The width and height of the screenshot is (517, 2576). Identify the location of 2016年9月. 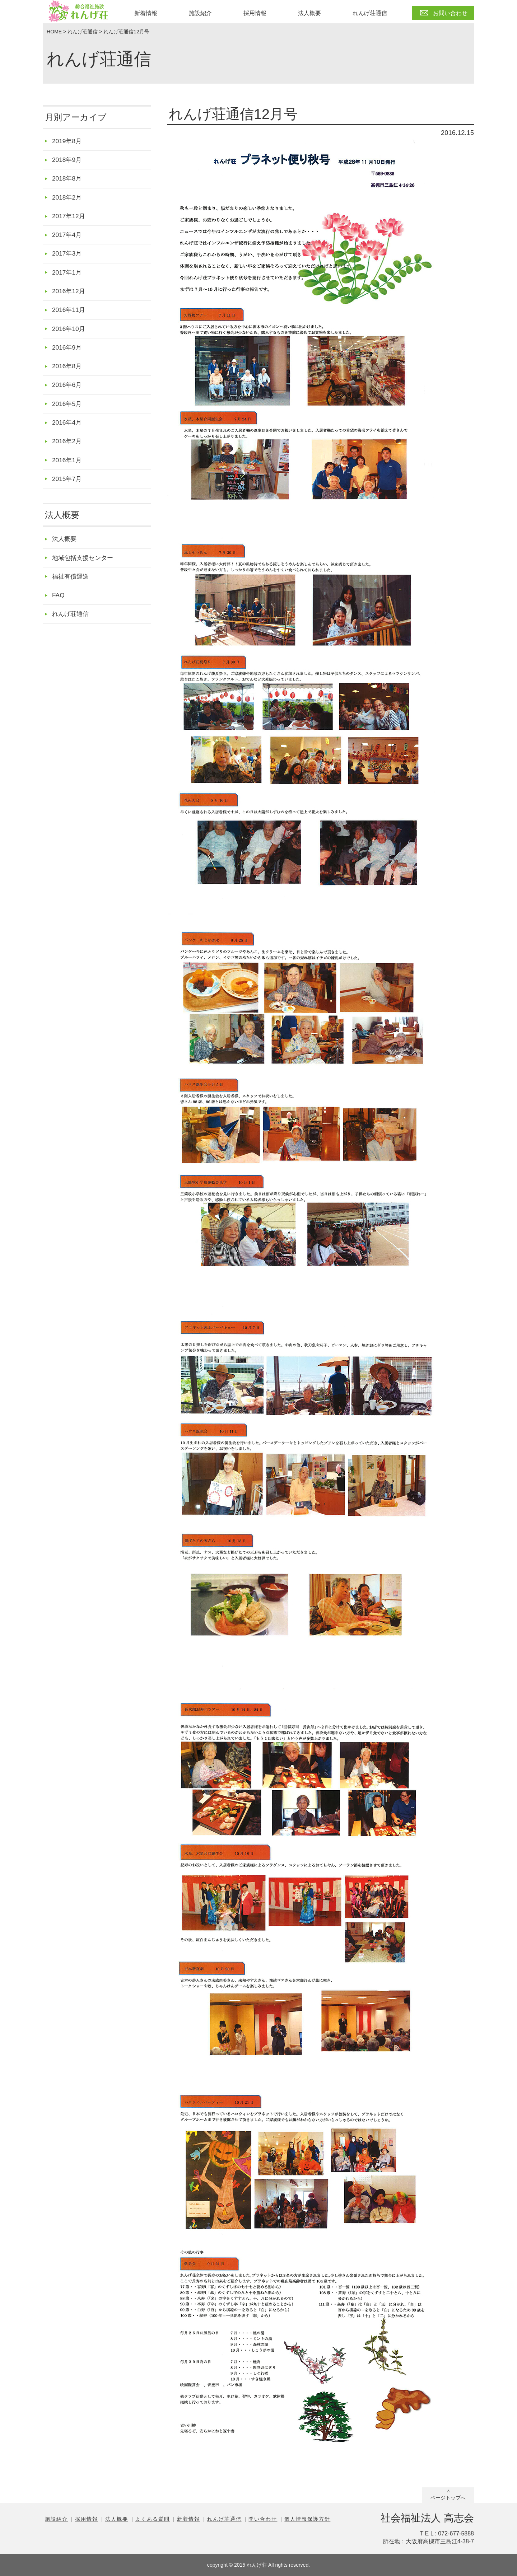
(67, 353).